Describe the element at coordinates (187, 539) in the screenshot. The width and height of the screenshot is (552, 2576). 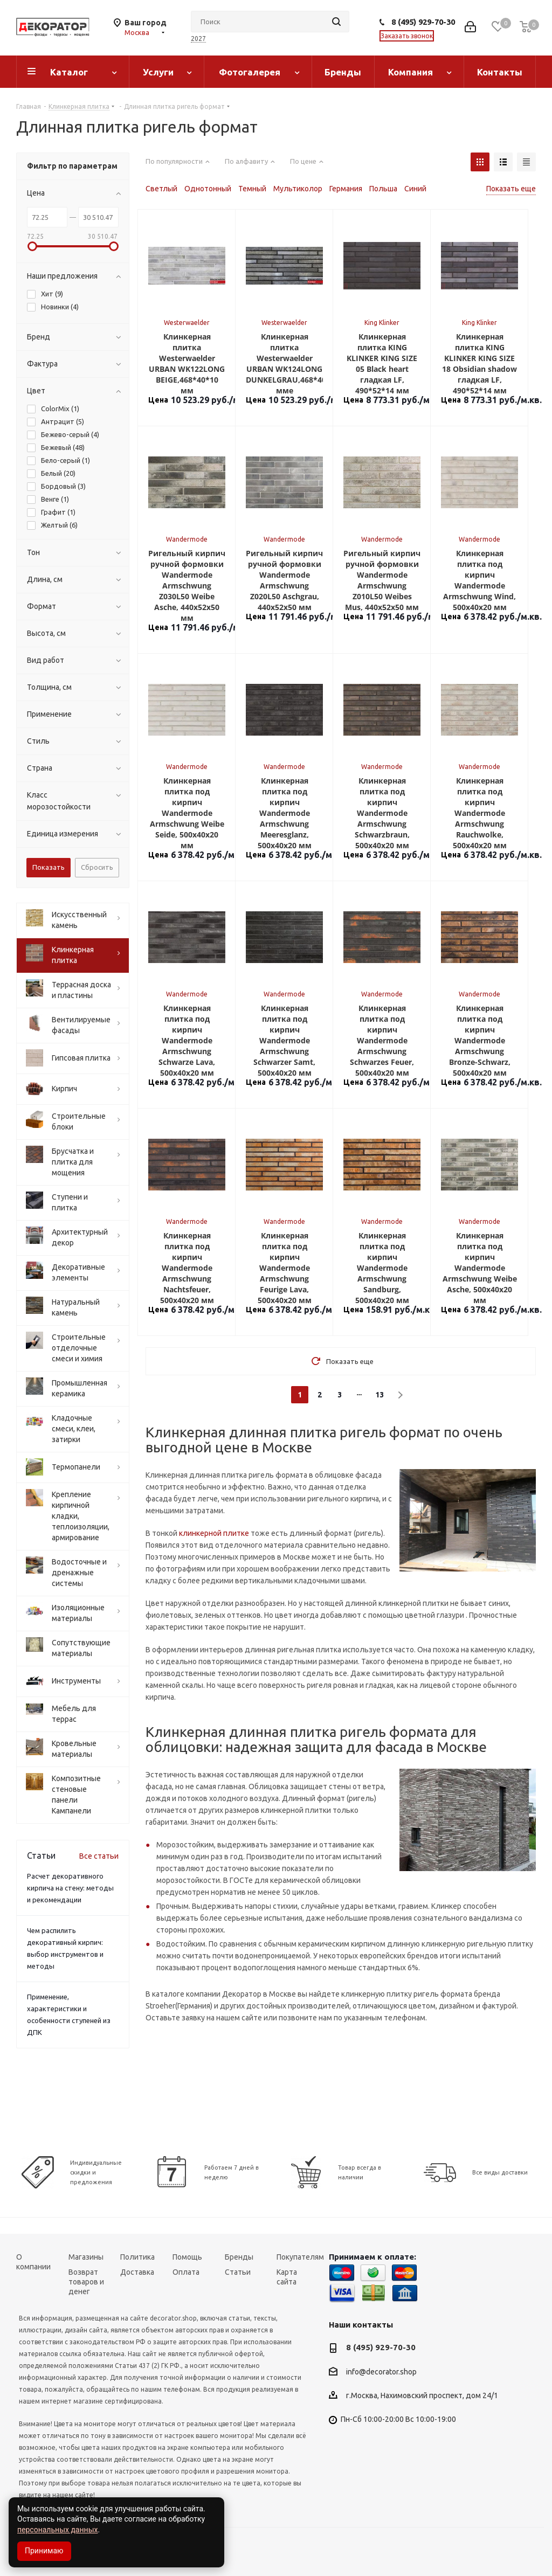
I see `Wandermode` at that location.